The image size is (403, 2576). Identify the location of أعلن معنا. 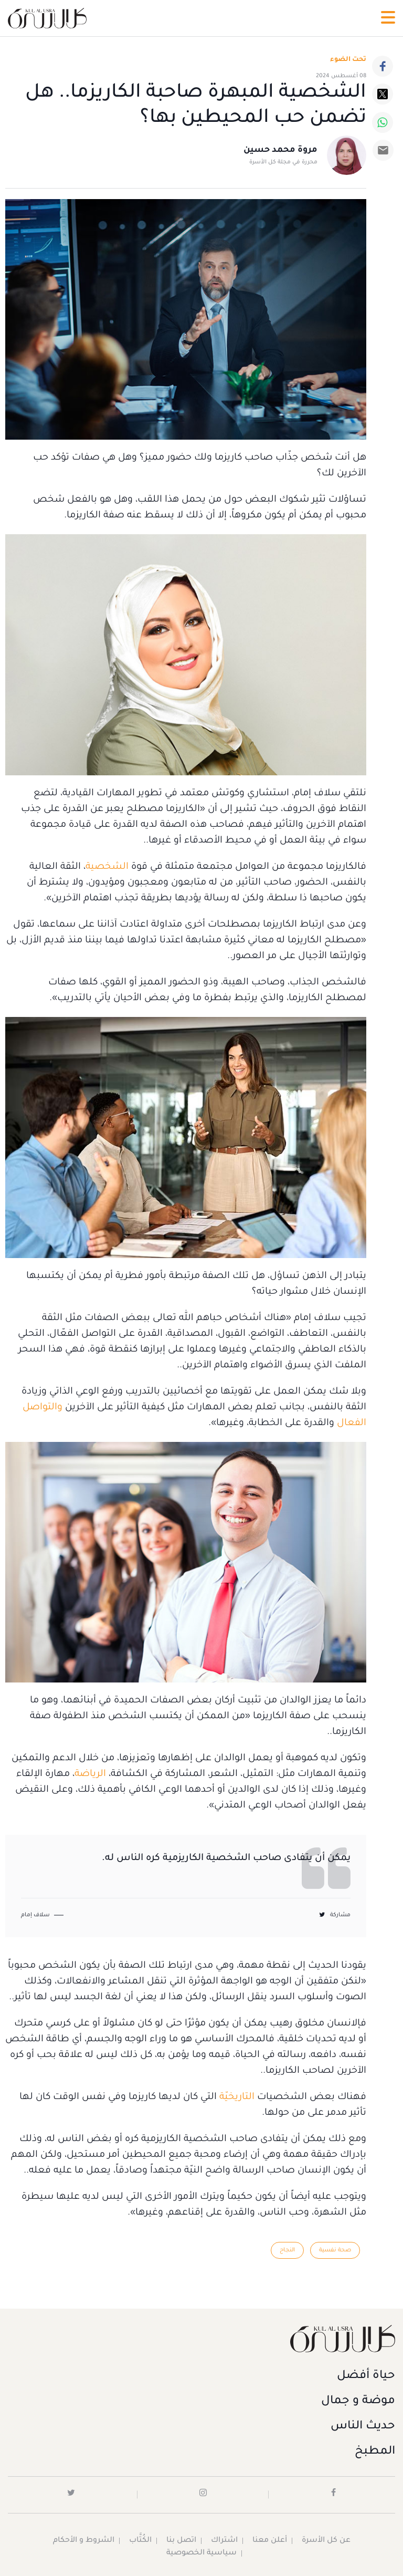
(269, 2541).